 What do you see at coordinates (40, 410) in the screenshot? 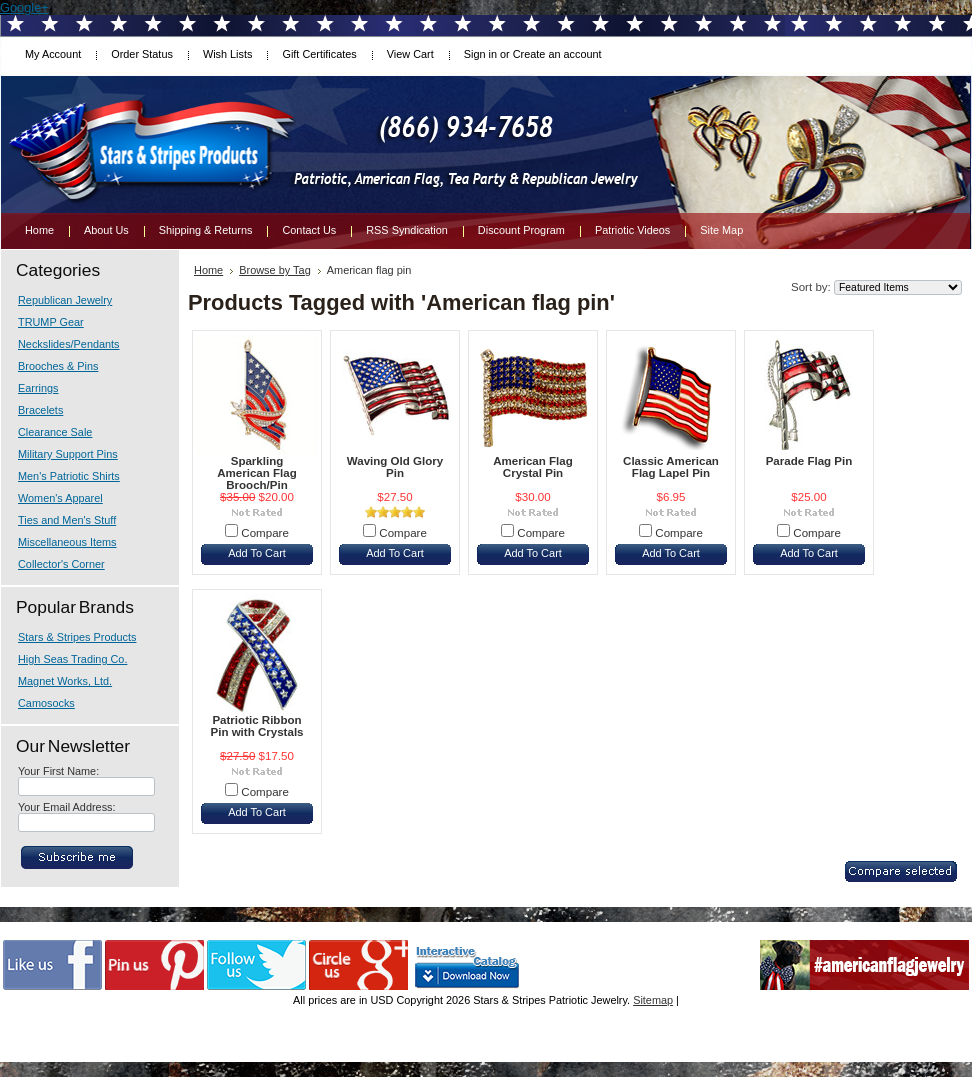
I see `Bracelets` at bounding box center [40, 410].